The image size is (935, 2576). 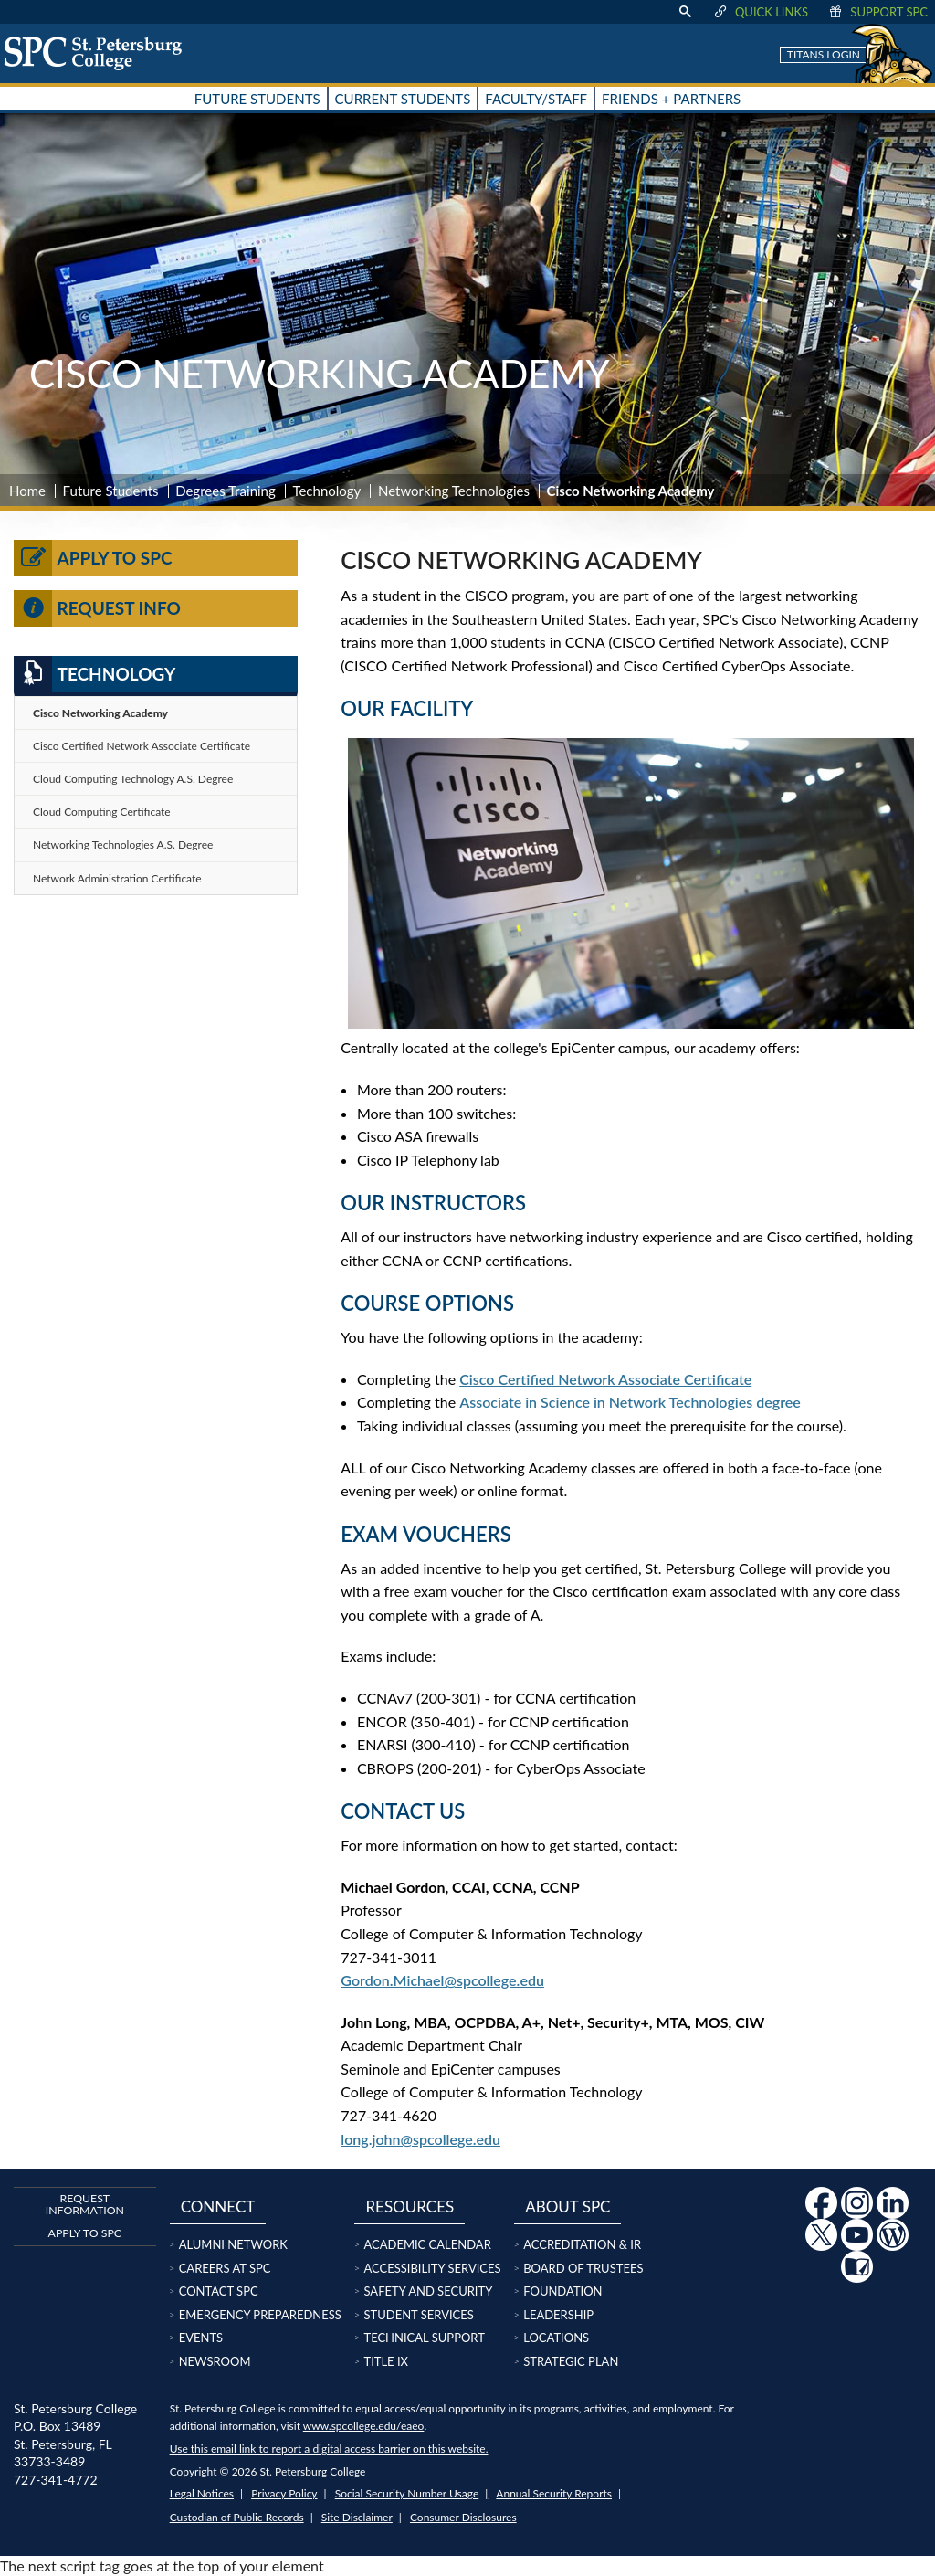 I want to click on Legal Notices, so click(x=202, y=2493).